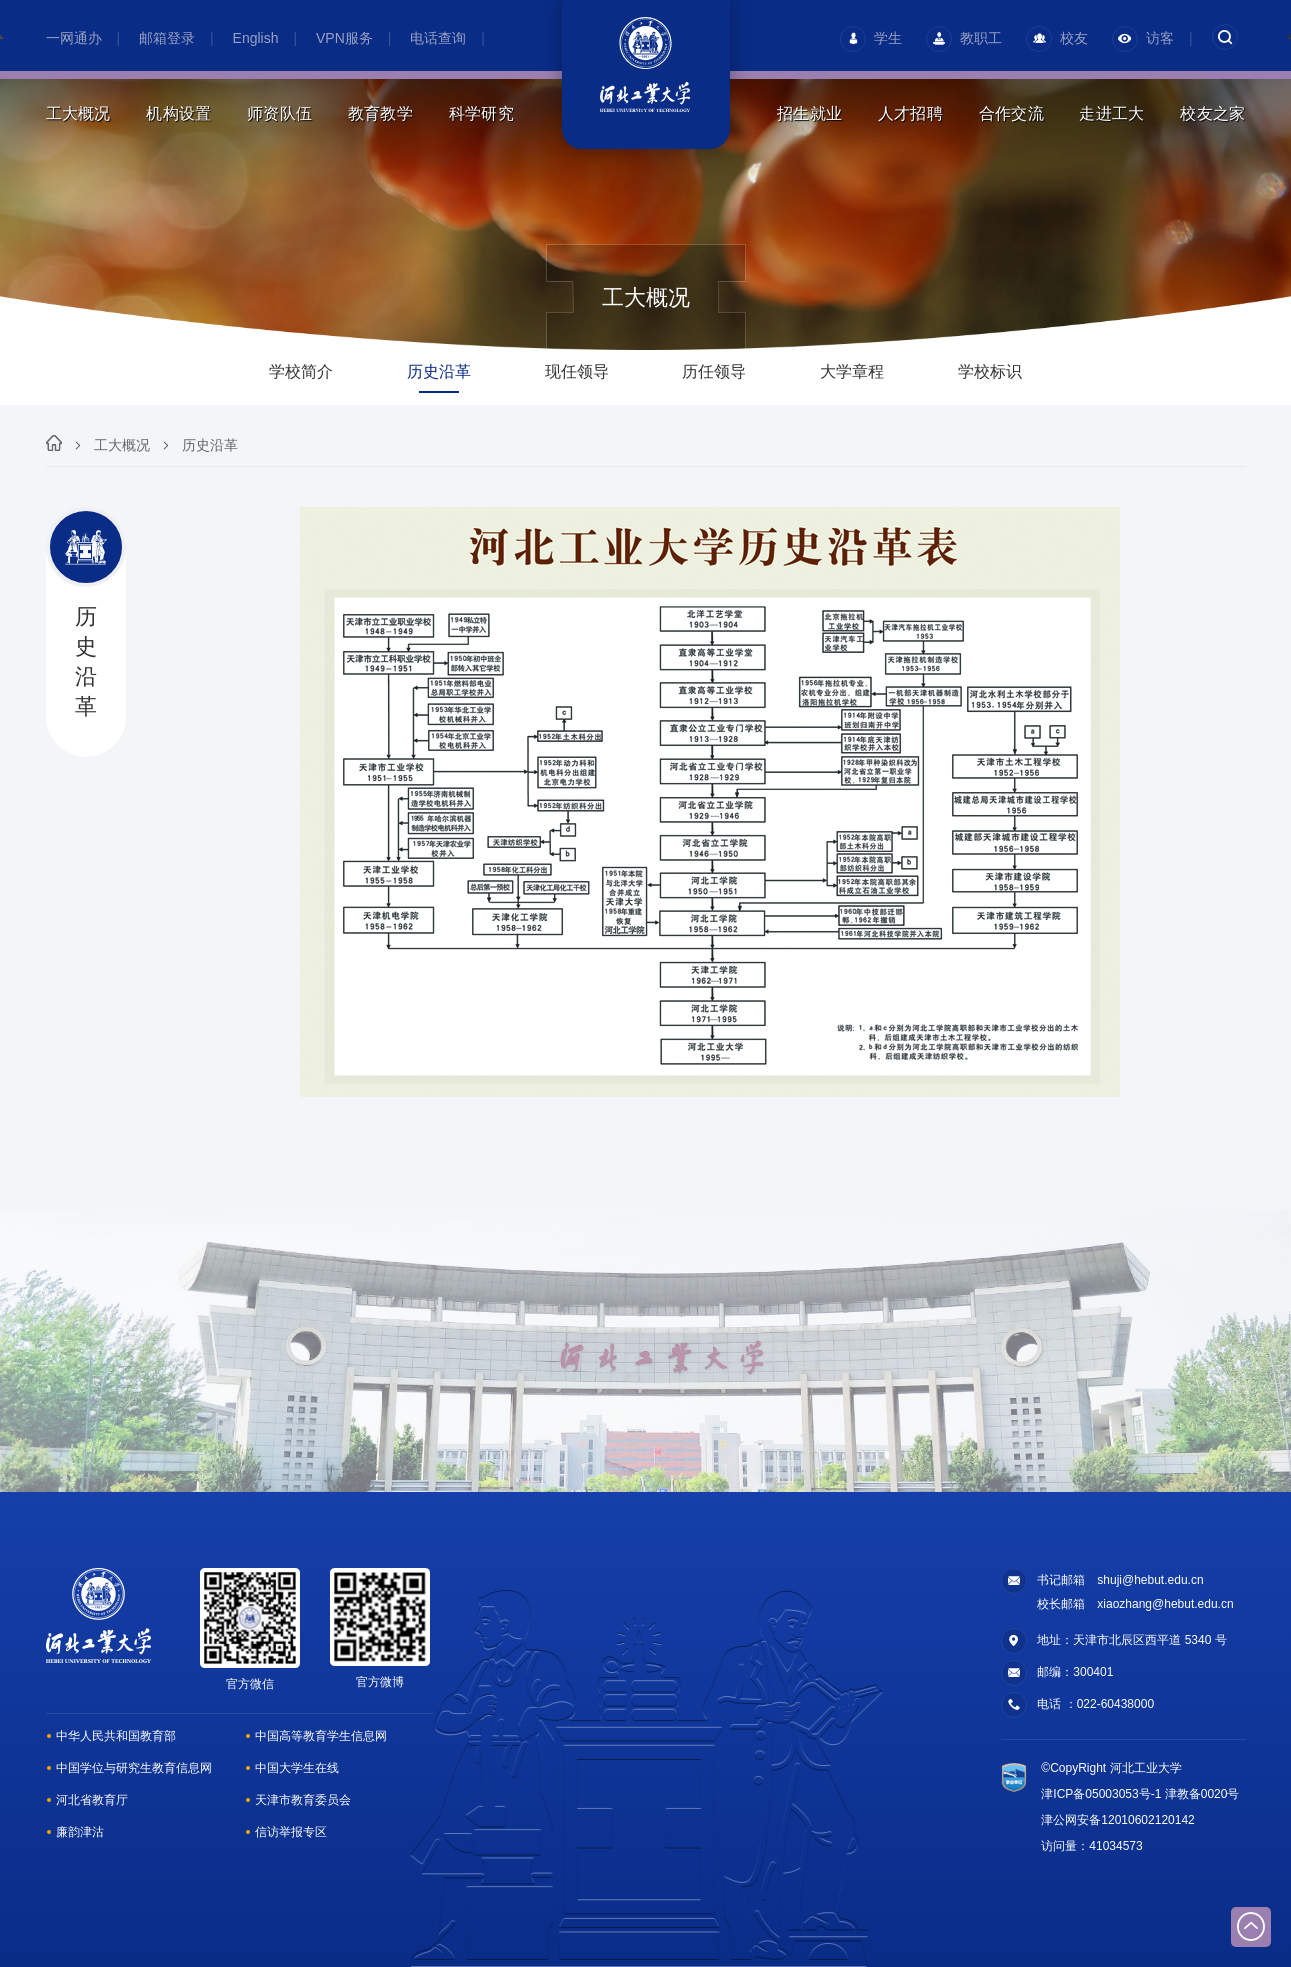 The image size is (1291, 1967). What do you see at coordinates (1212, 113) in the screenshot?
I see `校友之家` at bounding box center [1212, 113].